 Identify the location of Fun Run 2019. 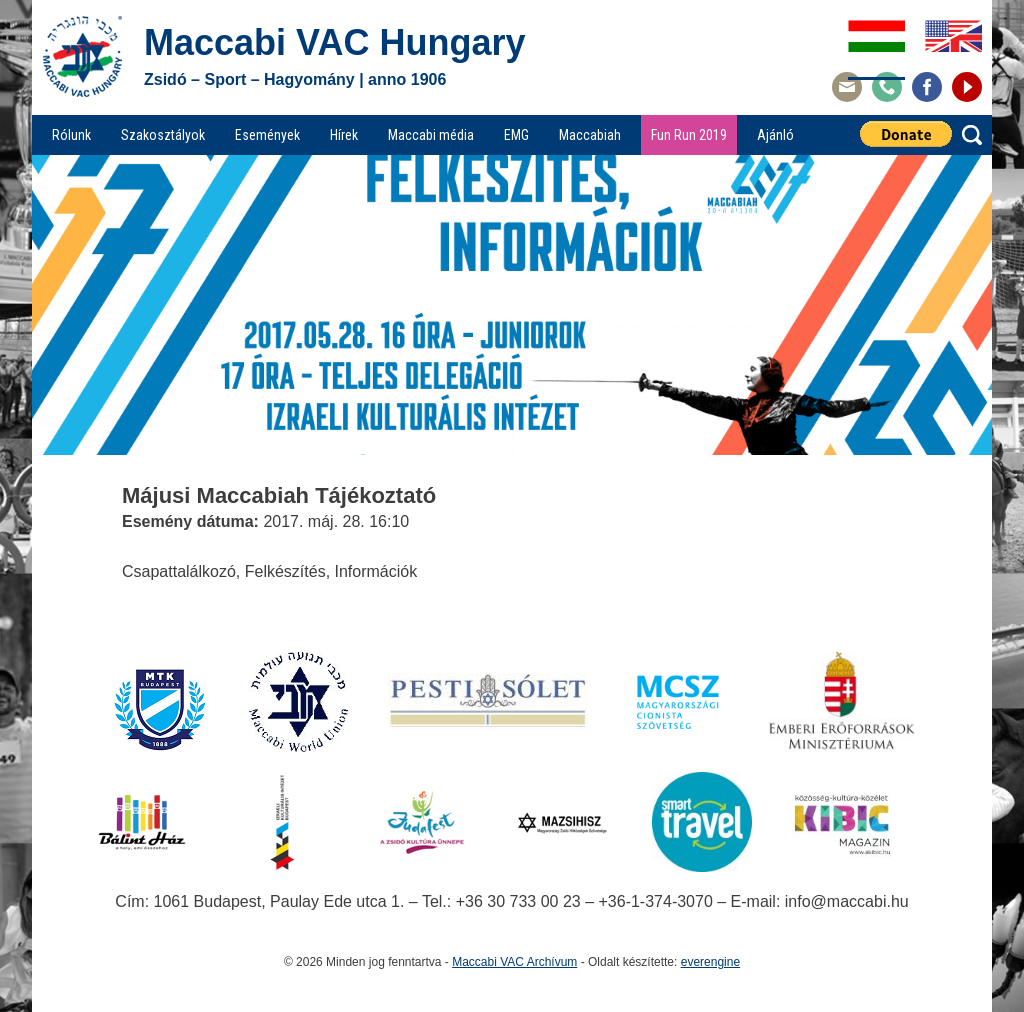
(689, 135).